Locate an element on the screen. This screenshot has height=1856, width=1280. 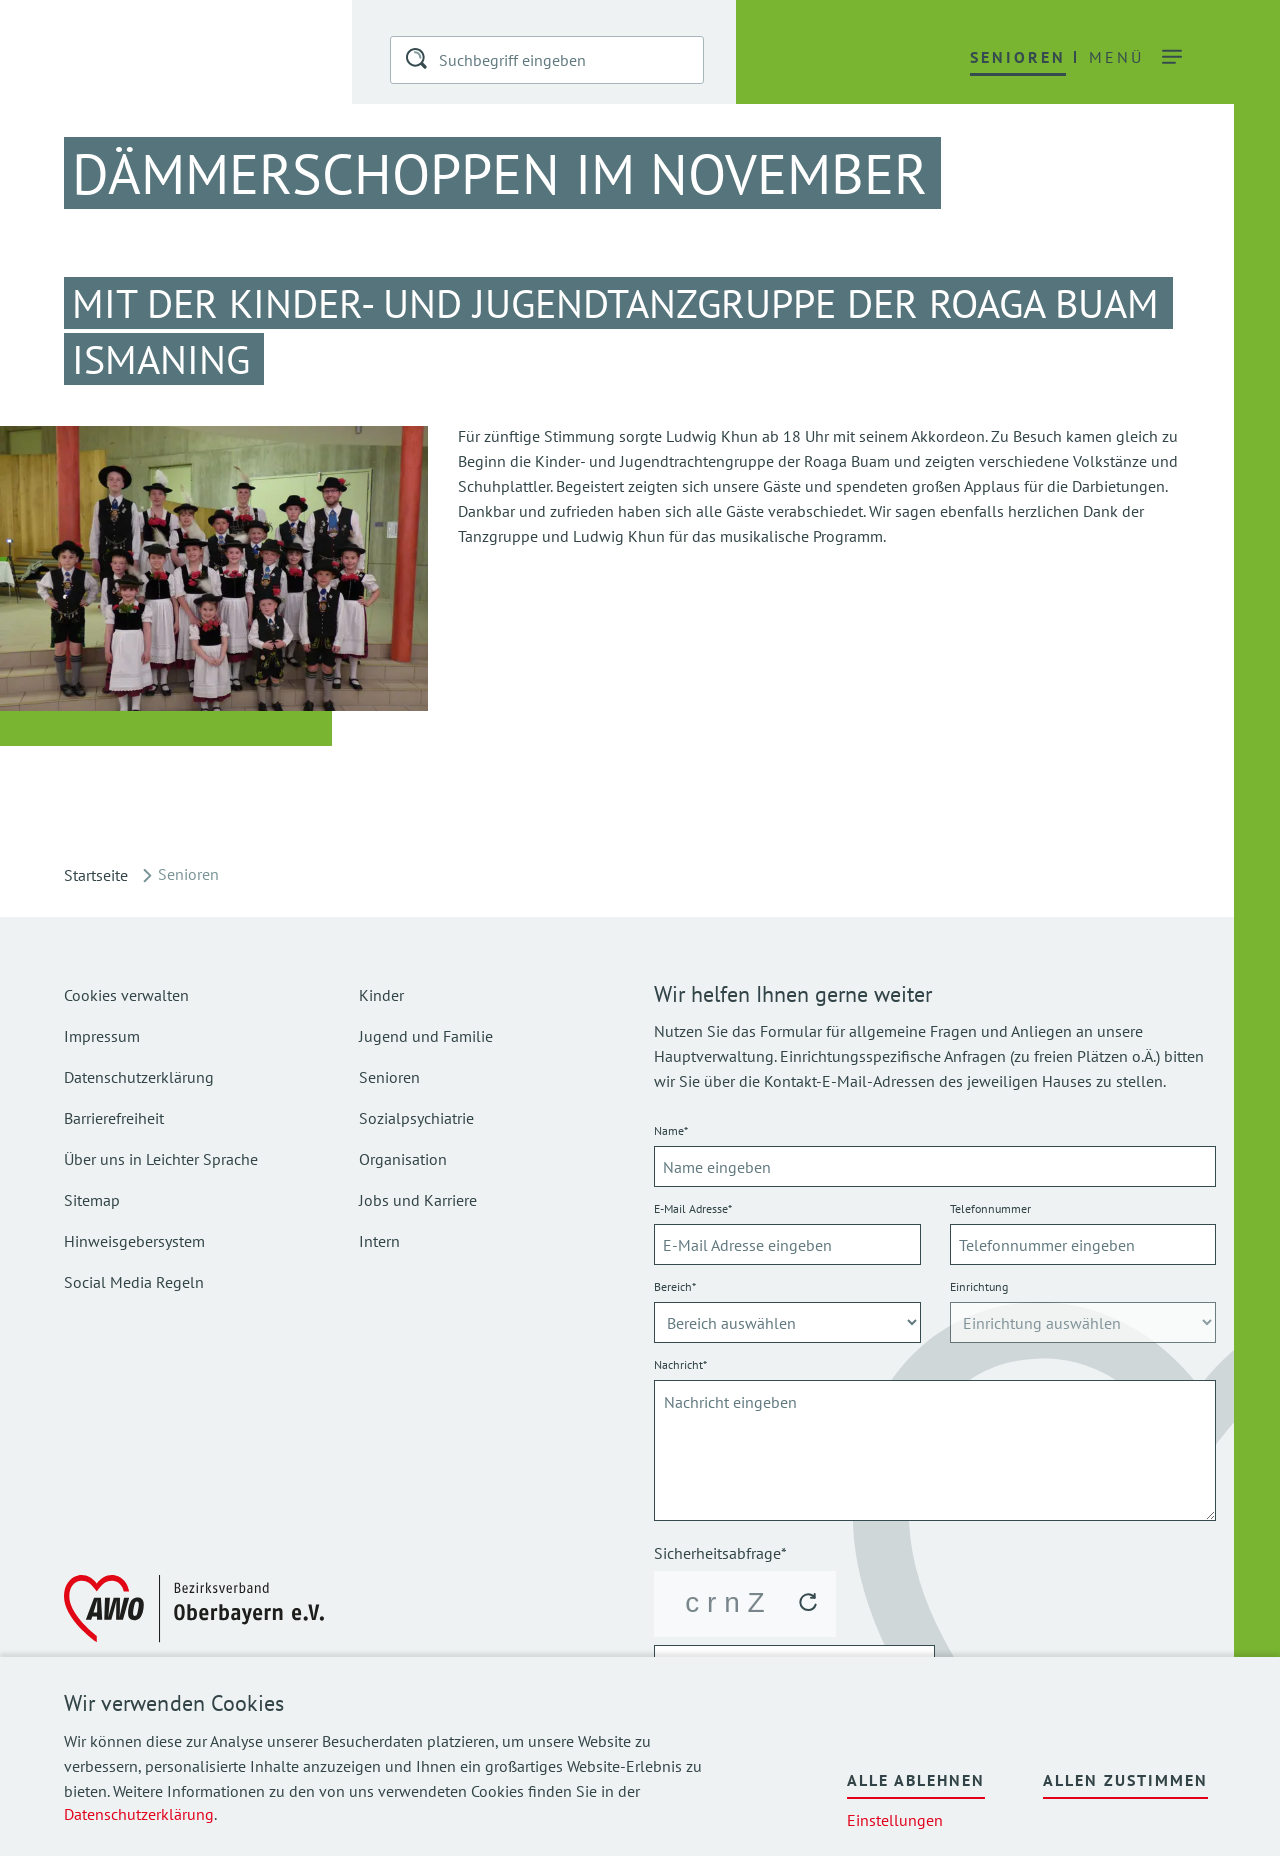
Allen zustimmen is located at coordinates (1125, 1780).